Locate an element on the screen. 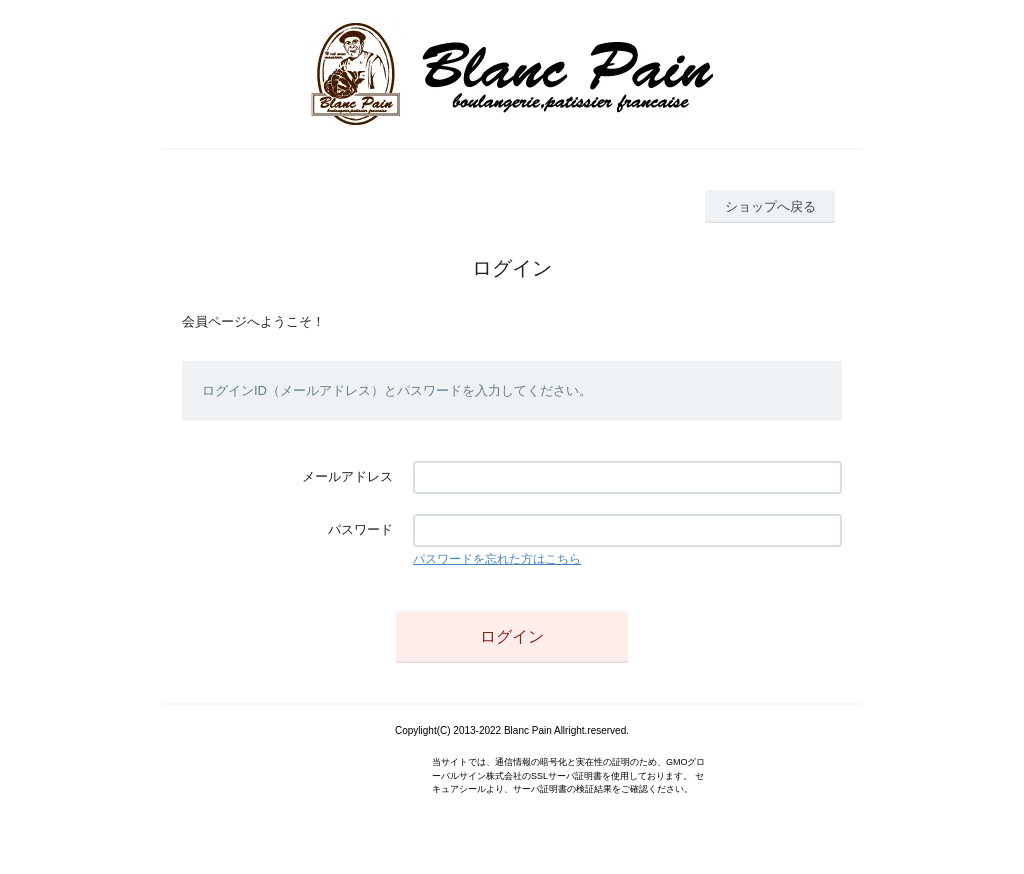 Image resolution: width=1024 pixels, height=874 pixels. パスワード is located at coordinates (360, 529).